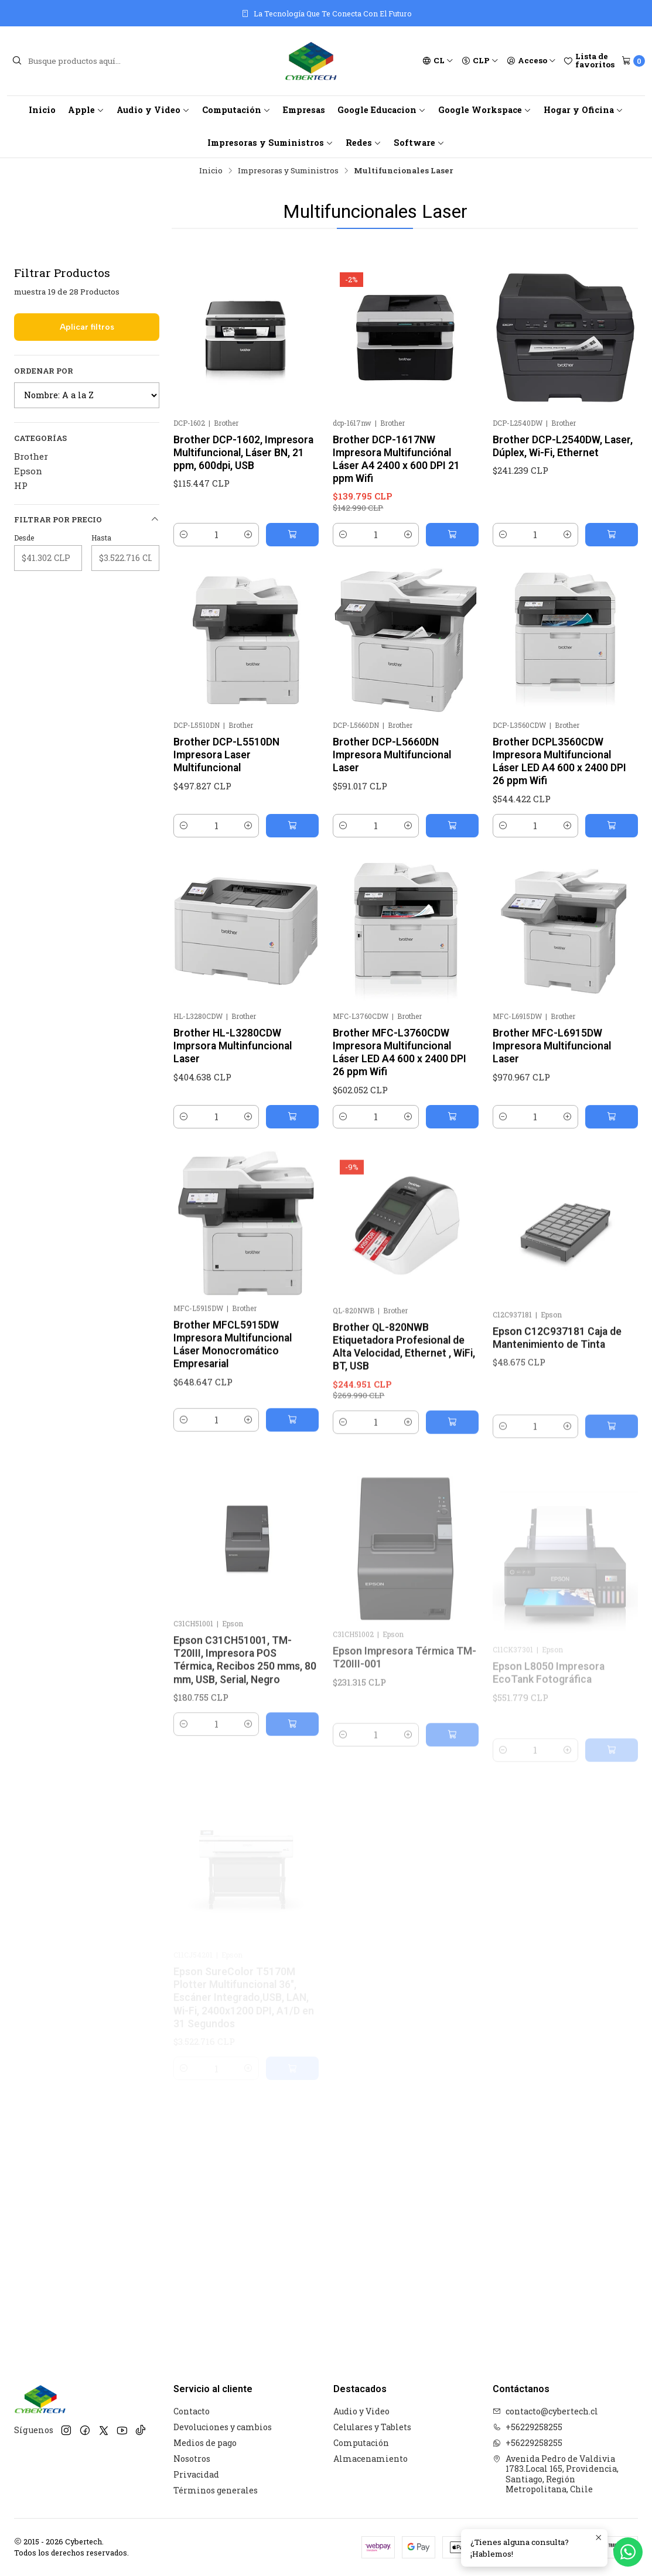 This screenshot has height=2576, width=652. I want to click on [Moneda], so click(480, 61).